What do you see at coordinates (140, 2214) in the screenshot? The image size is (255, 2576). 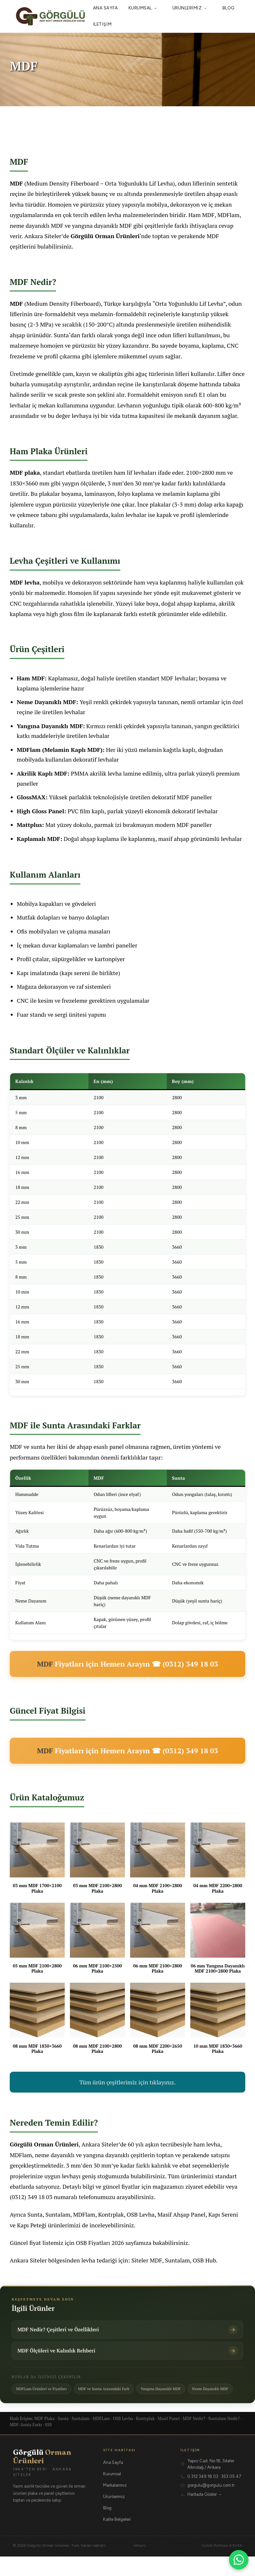 I see `OSB Levha` at bounding box center [140, 2214].